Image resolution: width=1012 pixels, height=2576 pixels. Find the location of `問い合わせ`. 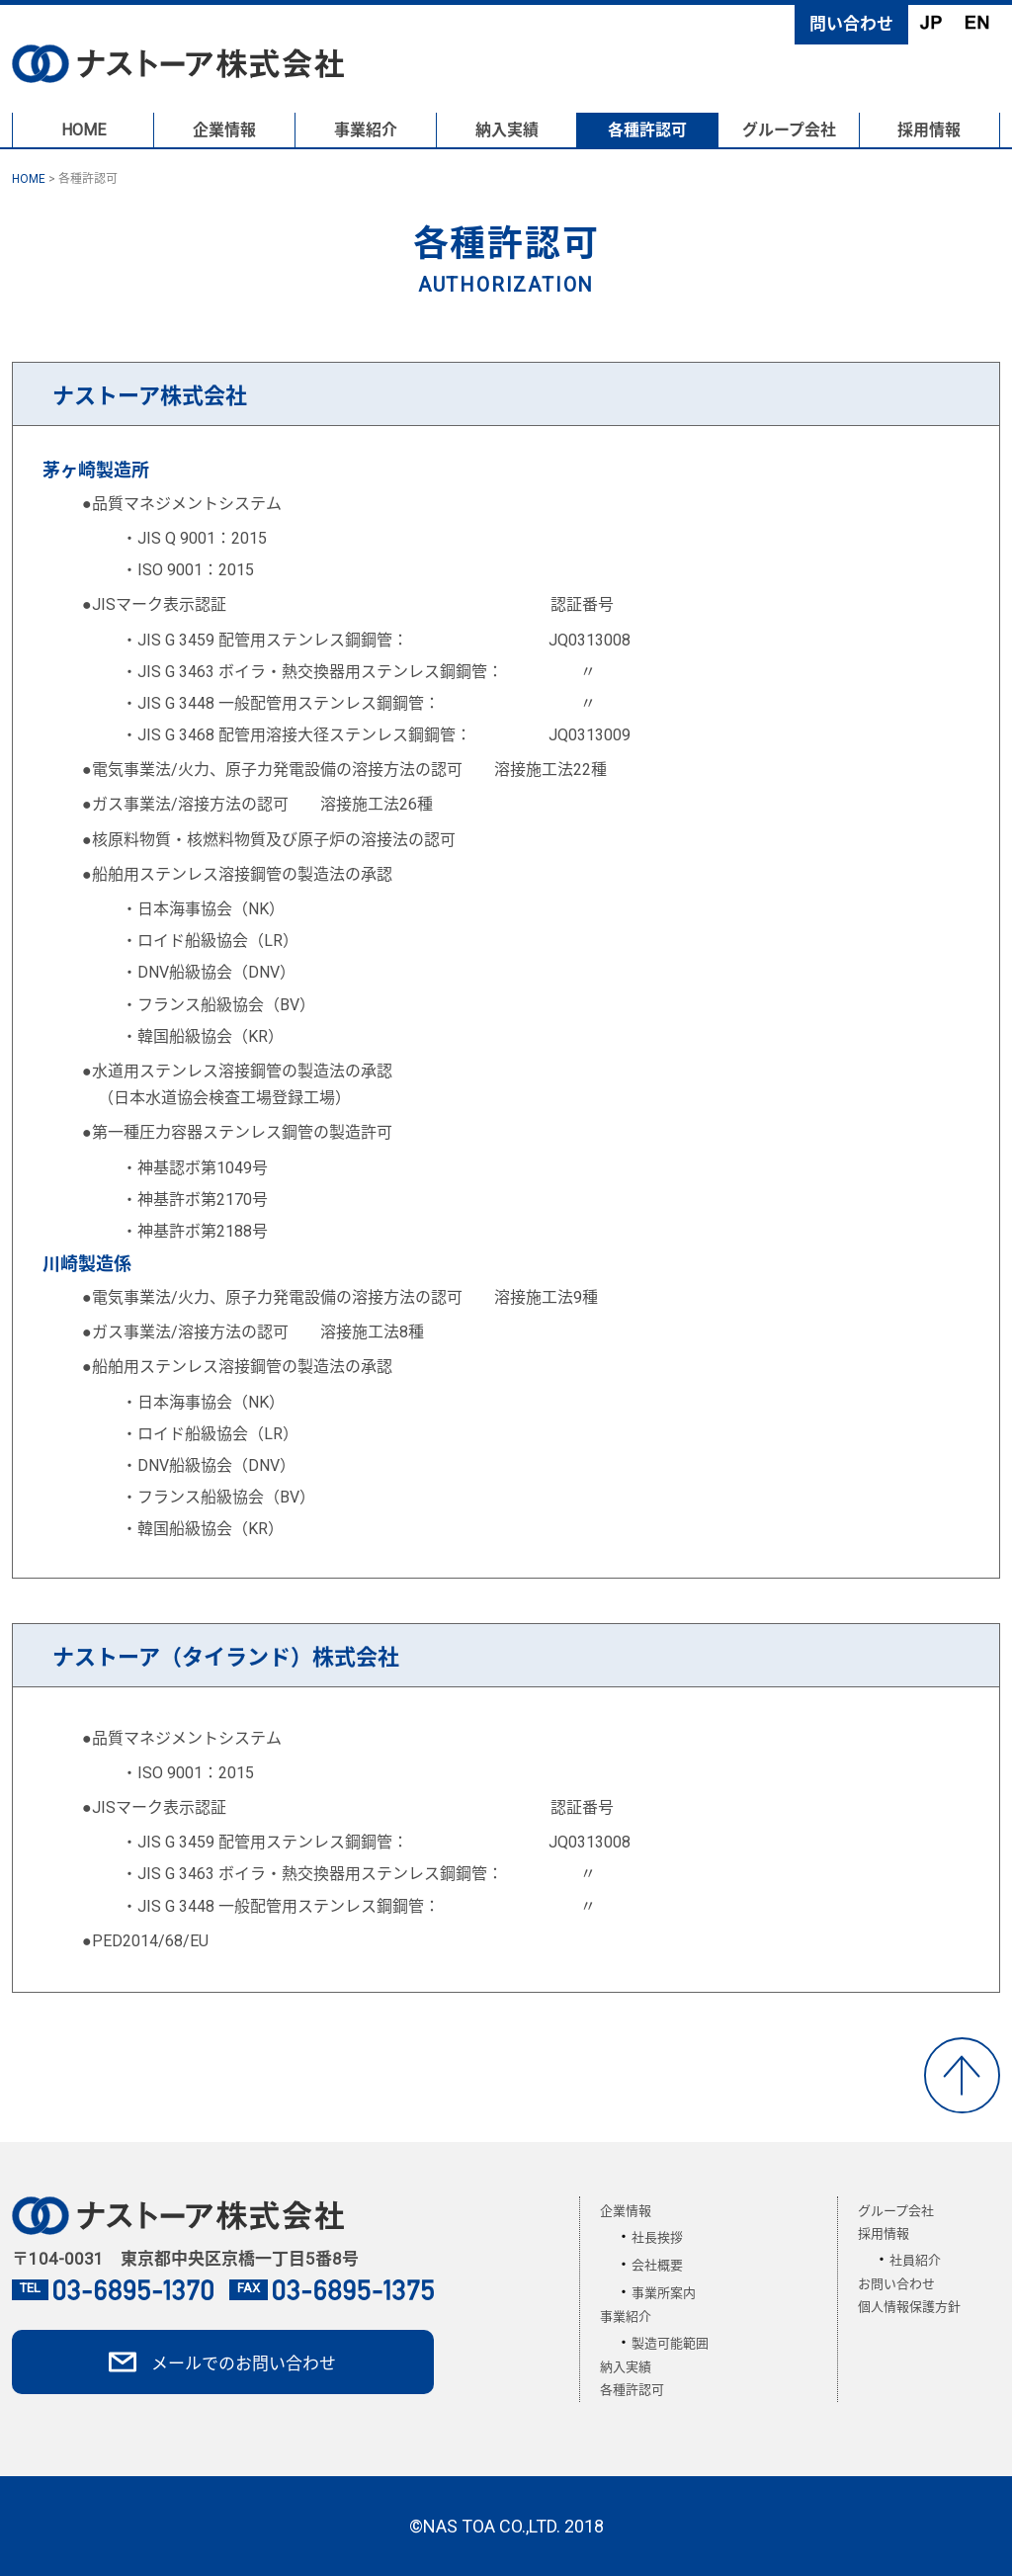

問い合わせ is located at coordinates (851, 24).